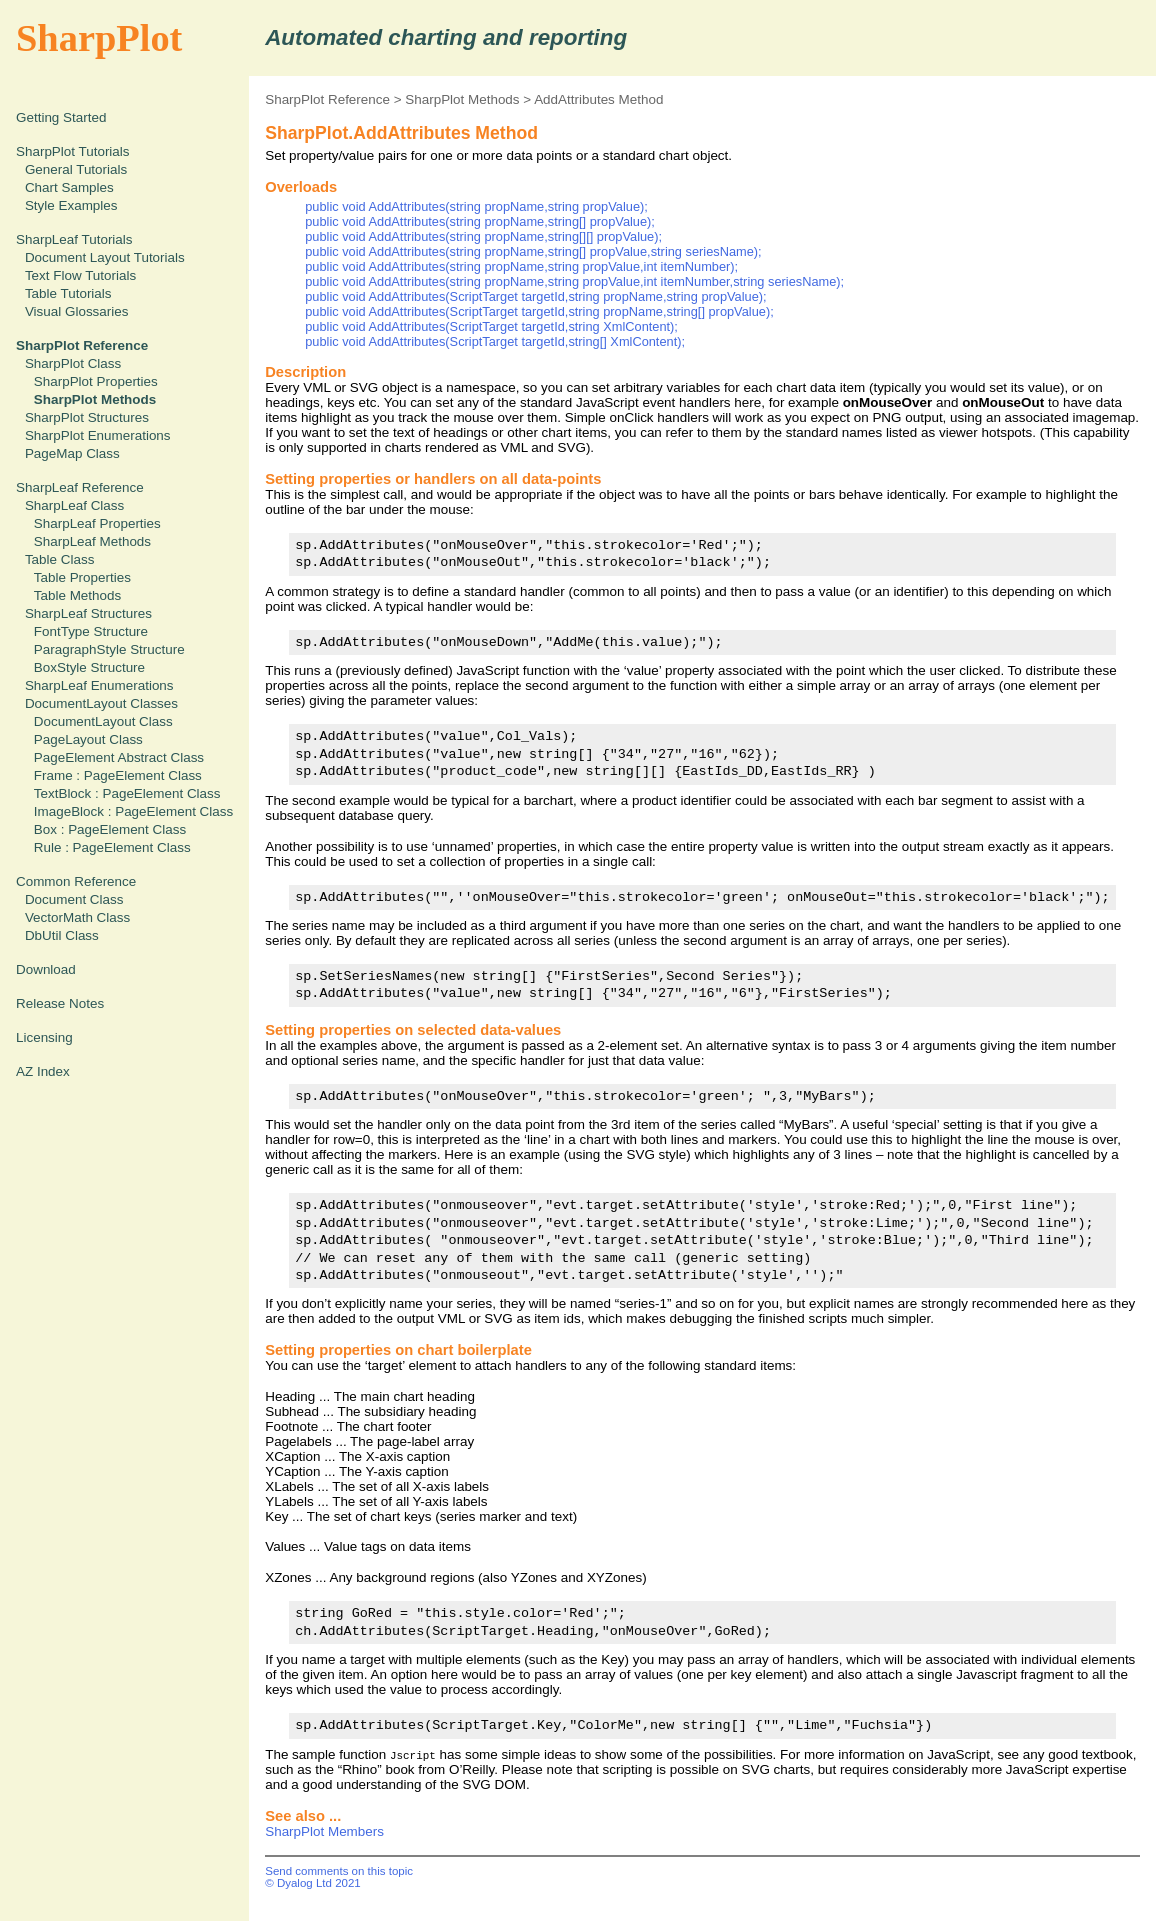  Describe the element at coordinates (480, 221) in the screenshot. I see `public void AddAttributes(string propName,string[] propValue);` at that location.